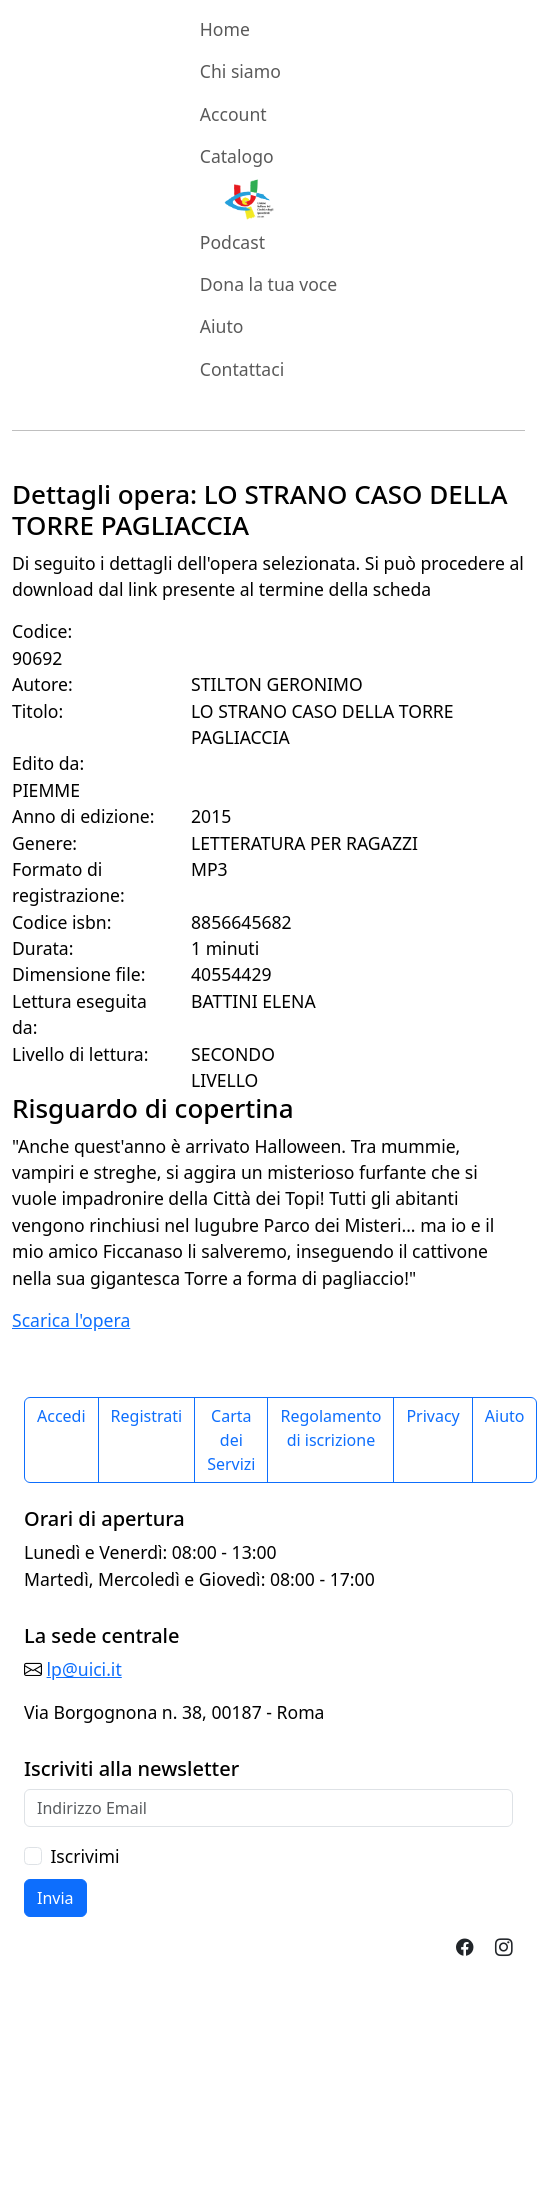 The width and height of the screenshot is (537, 2195). Describe the element at coordinates (147, 1416) in the screenshot. I see `Registrati` at that location.